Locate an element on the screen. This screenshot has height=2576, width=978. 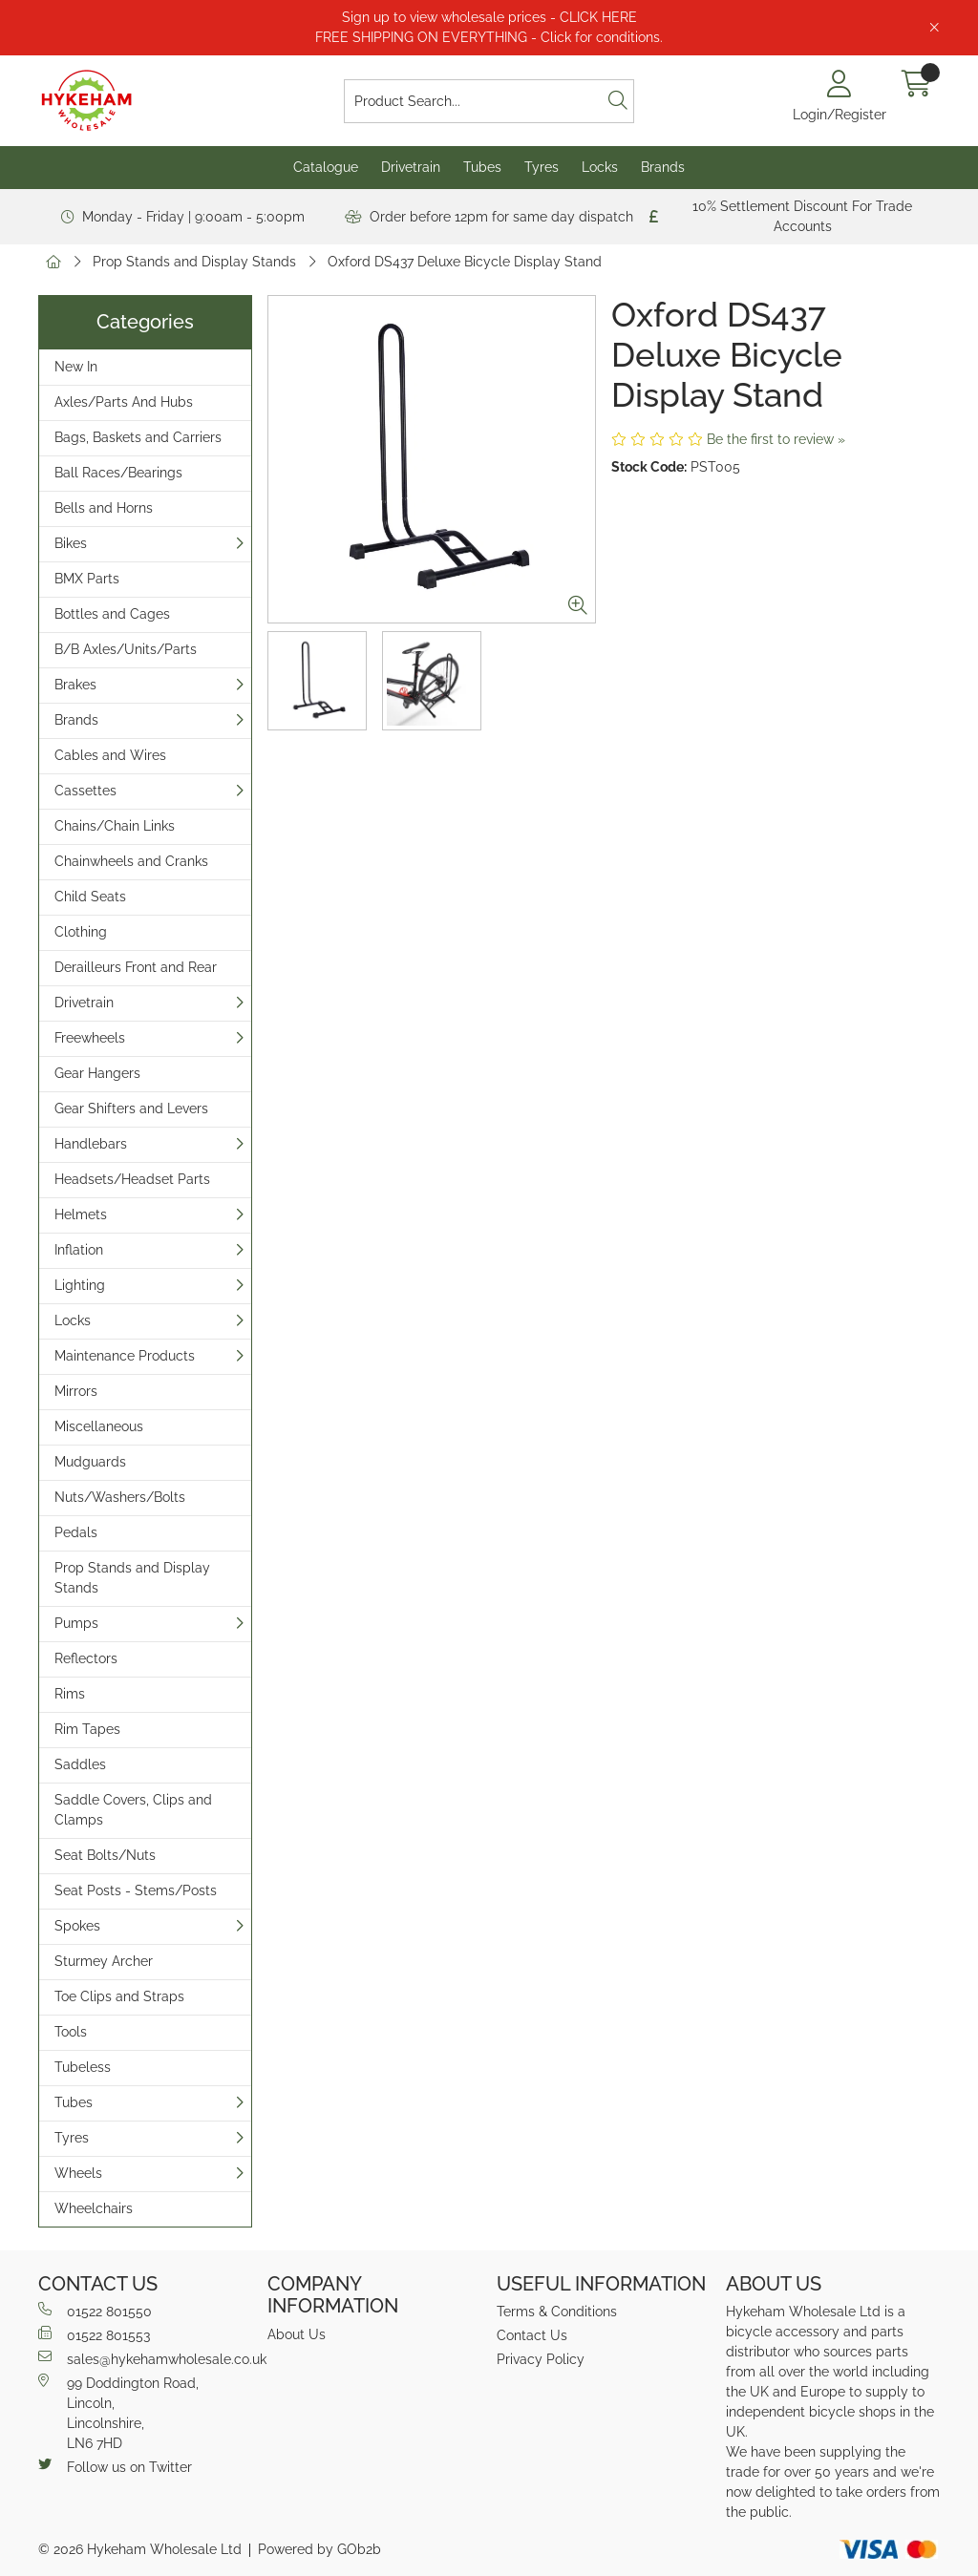
Bells and Horns is located at coordinates (103, 508).